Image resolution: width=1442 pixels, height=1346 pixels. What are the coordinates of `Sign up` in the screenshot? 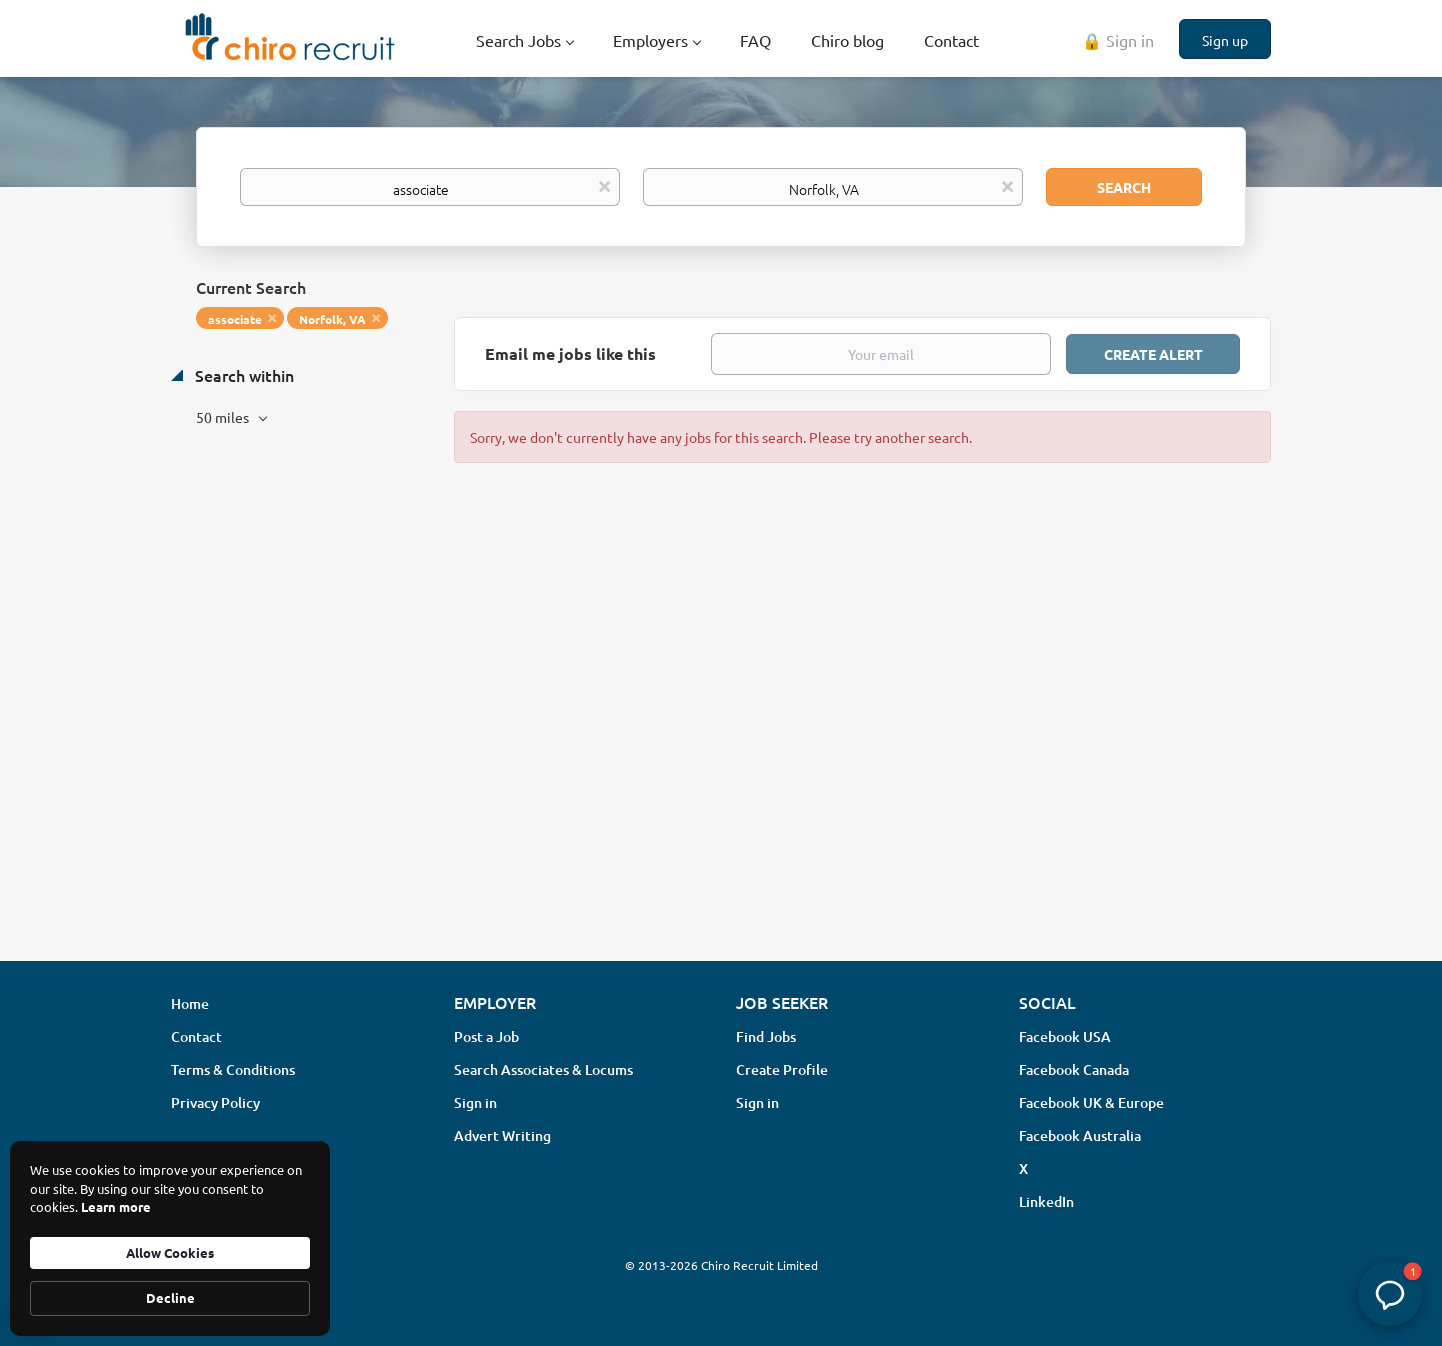 It's located at (1225, 40).